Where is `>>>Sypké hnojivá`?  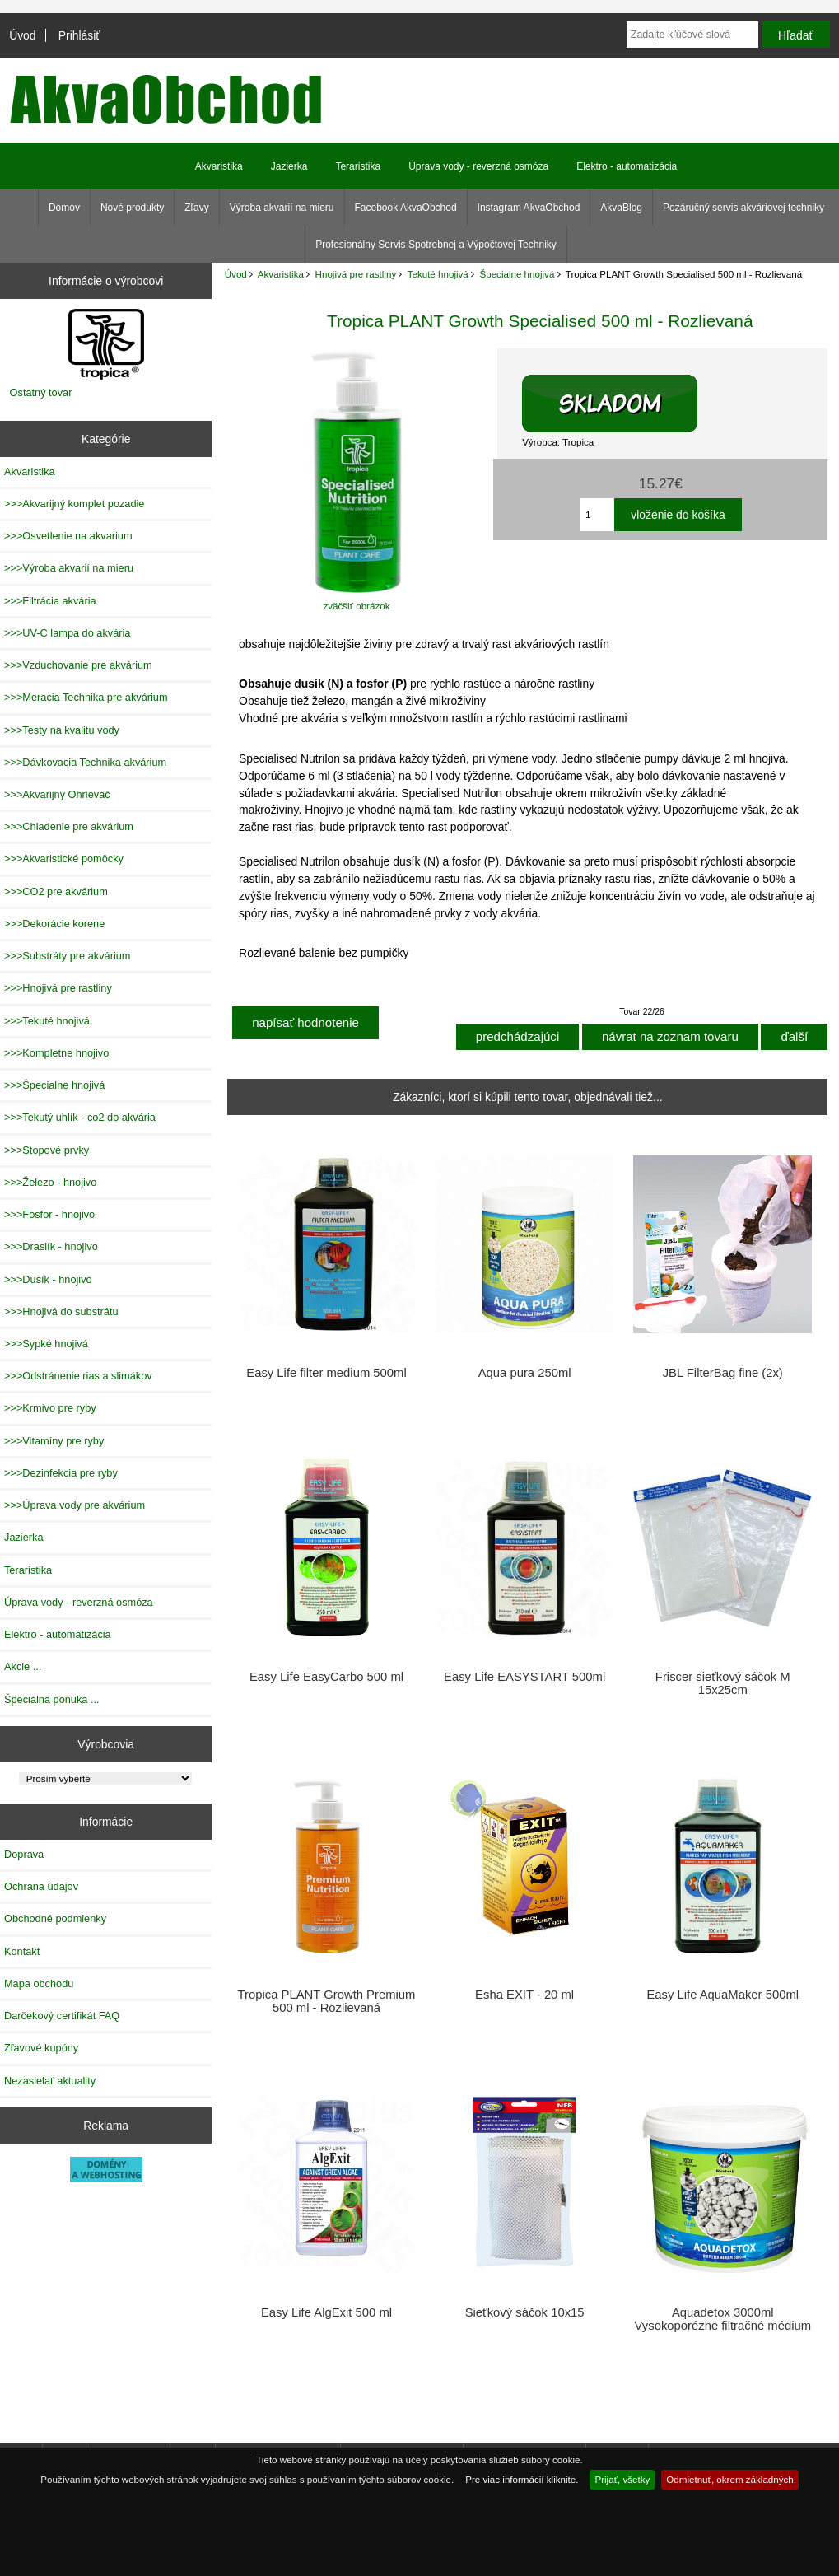 >>>Sypké hnojivá is located at coordinates (46, 1343).